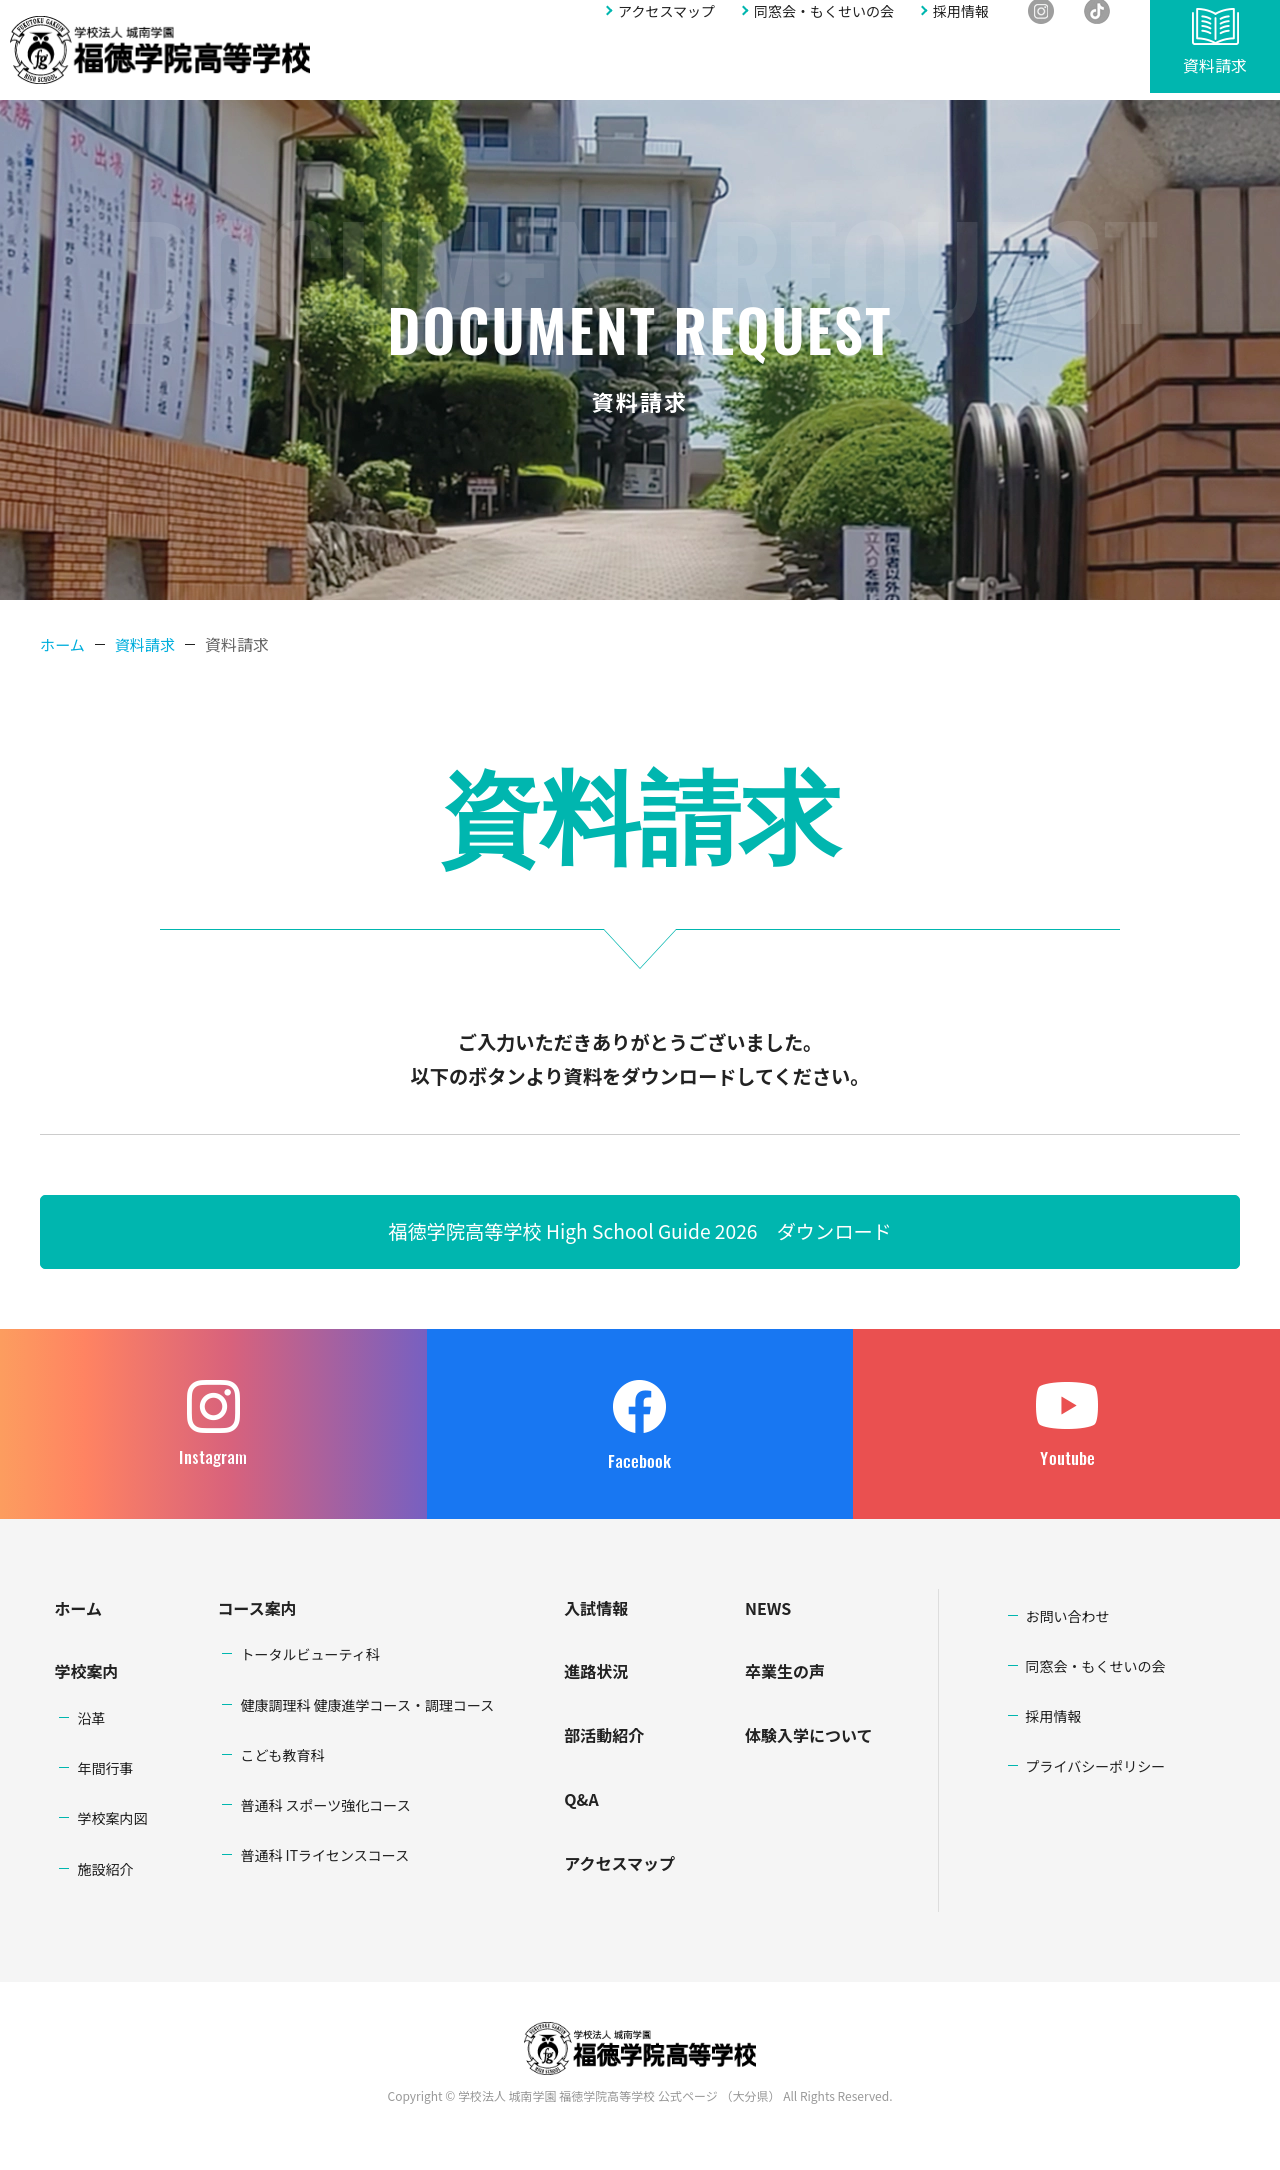 The image size is (1280, 2170). Describe the element at coordinates (105, 1771) in the screenshot. I see `年間行事` at that location.